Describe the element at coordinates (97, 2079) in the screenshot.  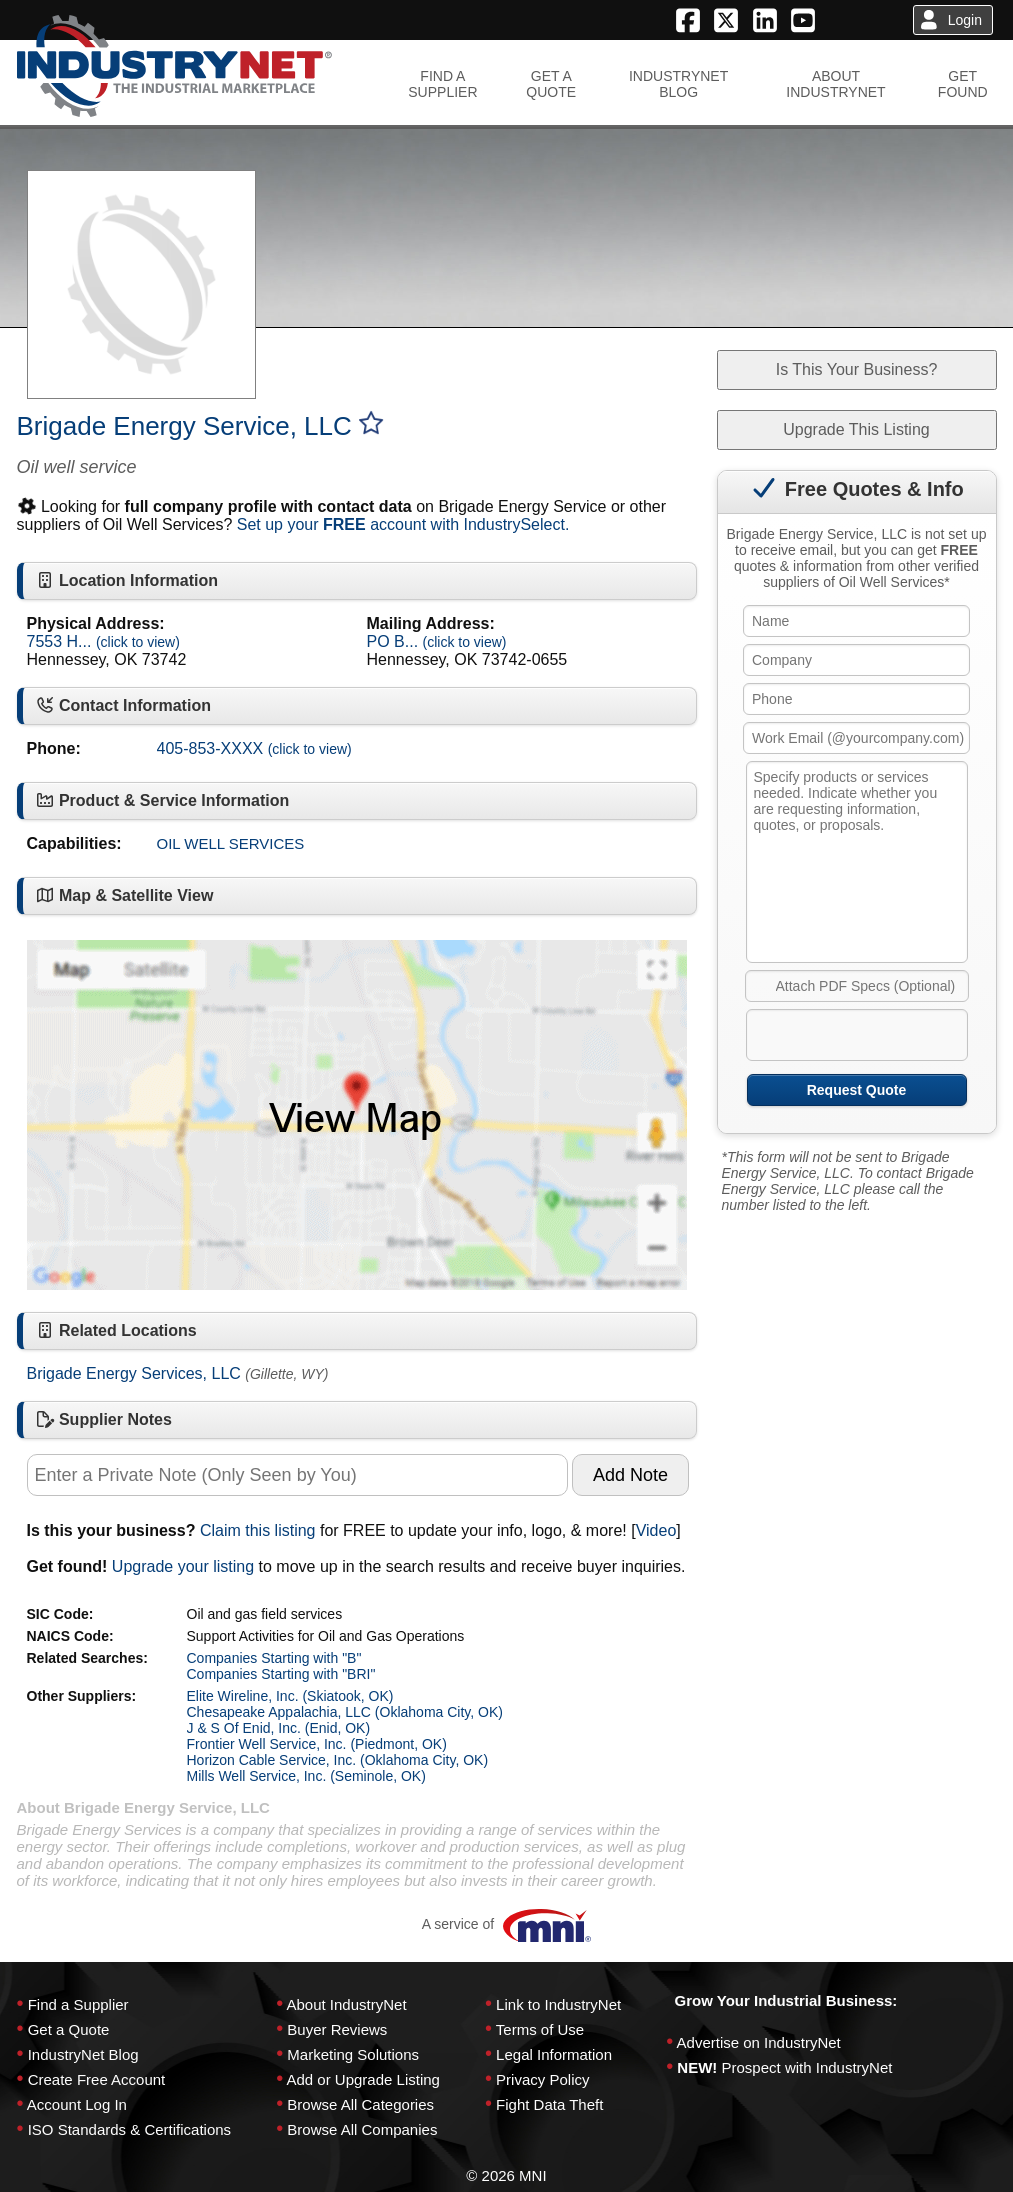
I see `Create Free Account` at that location.